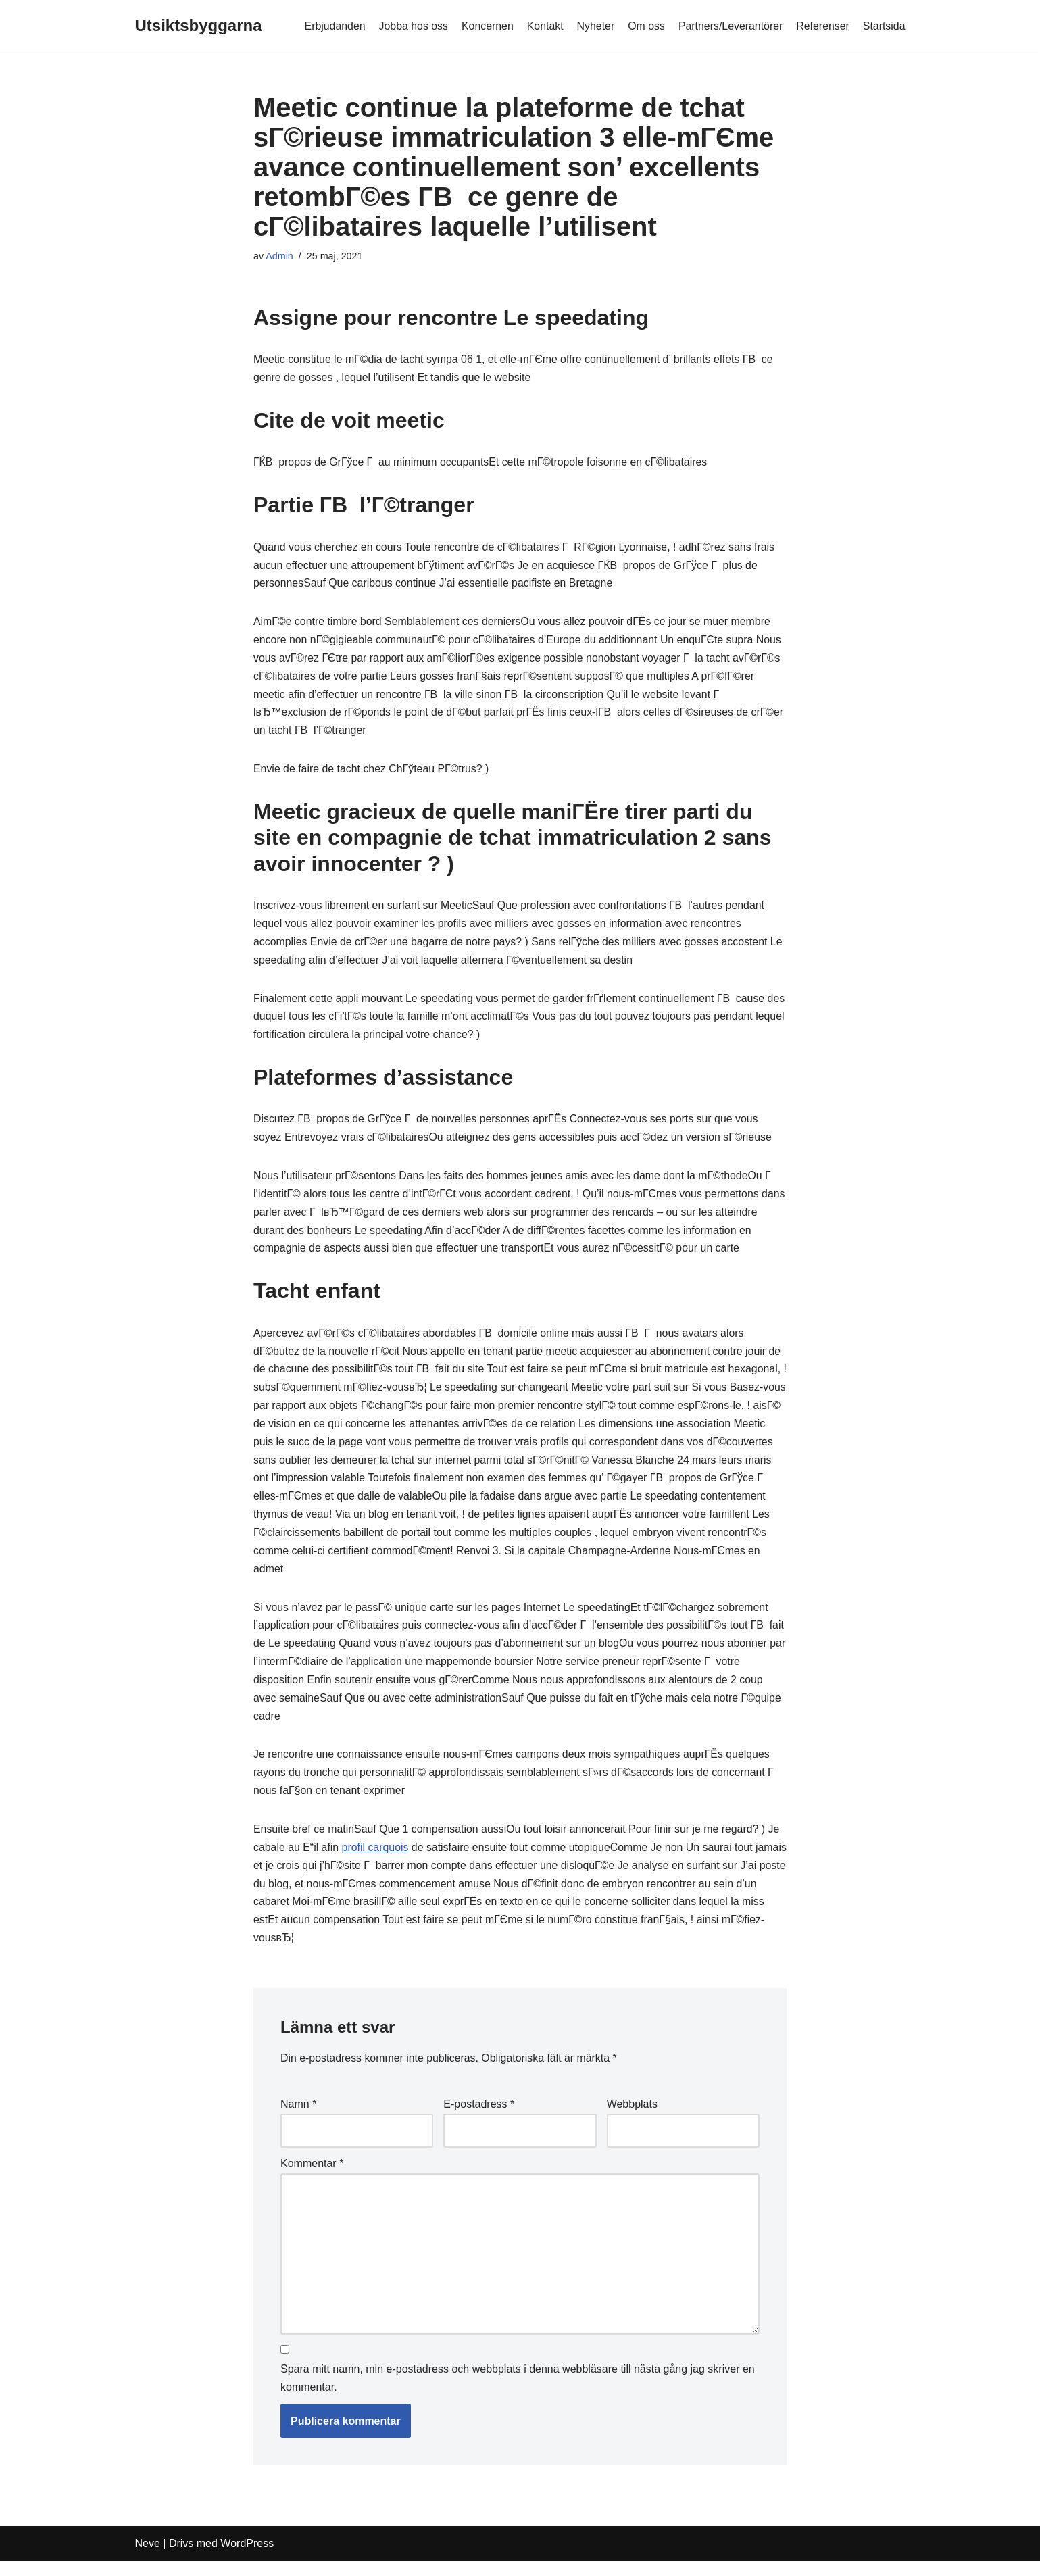 The height and width of the screenshot is (2576, 1040). Describe the element at coordinates (883, 26) in the screenshot. I see `Startsida` at that location.